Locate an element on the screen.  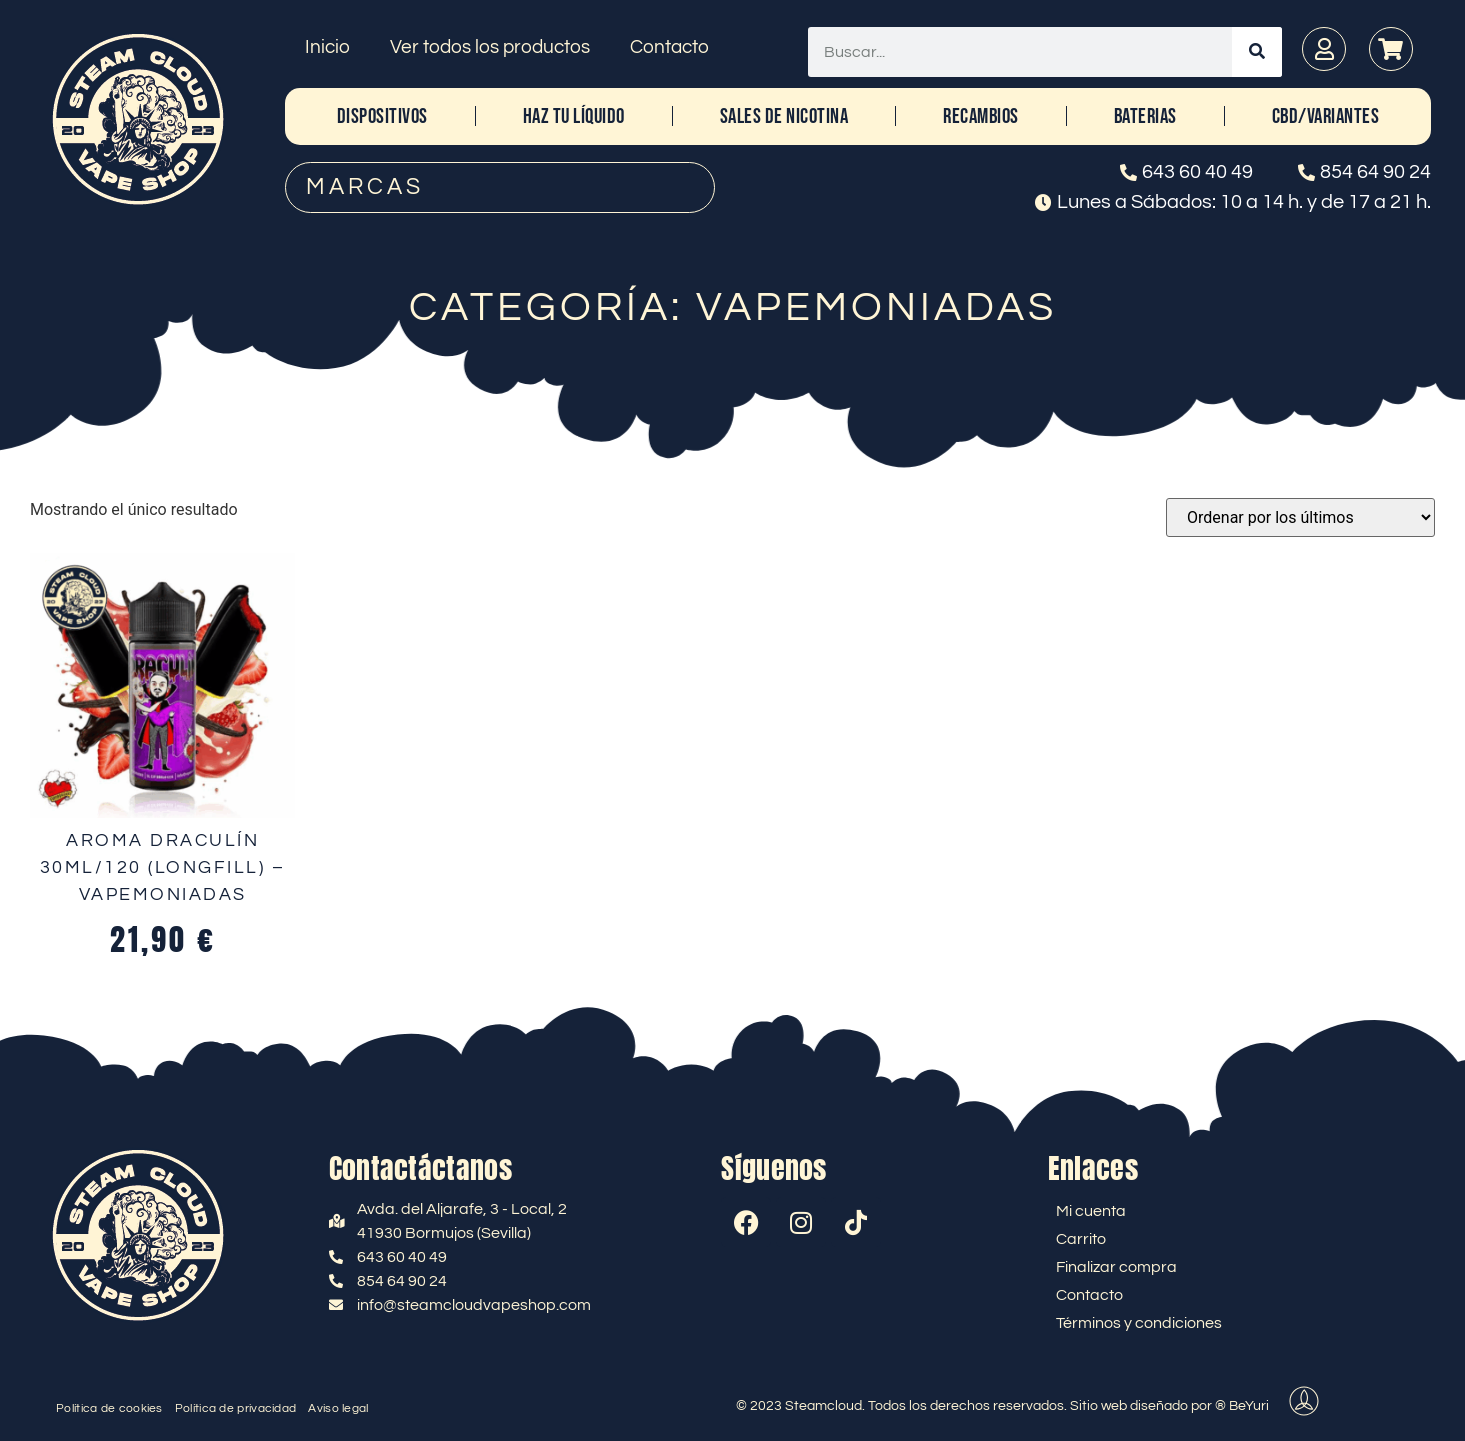
HAZ TU LÍQUIDO is located at coordinates (574, 116).